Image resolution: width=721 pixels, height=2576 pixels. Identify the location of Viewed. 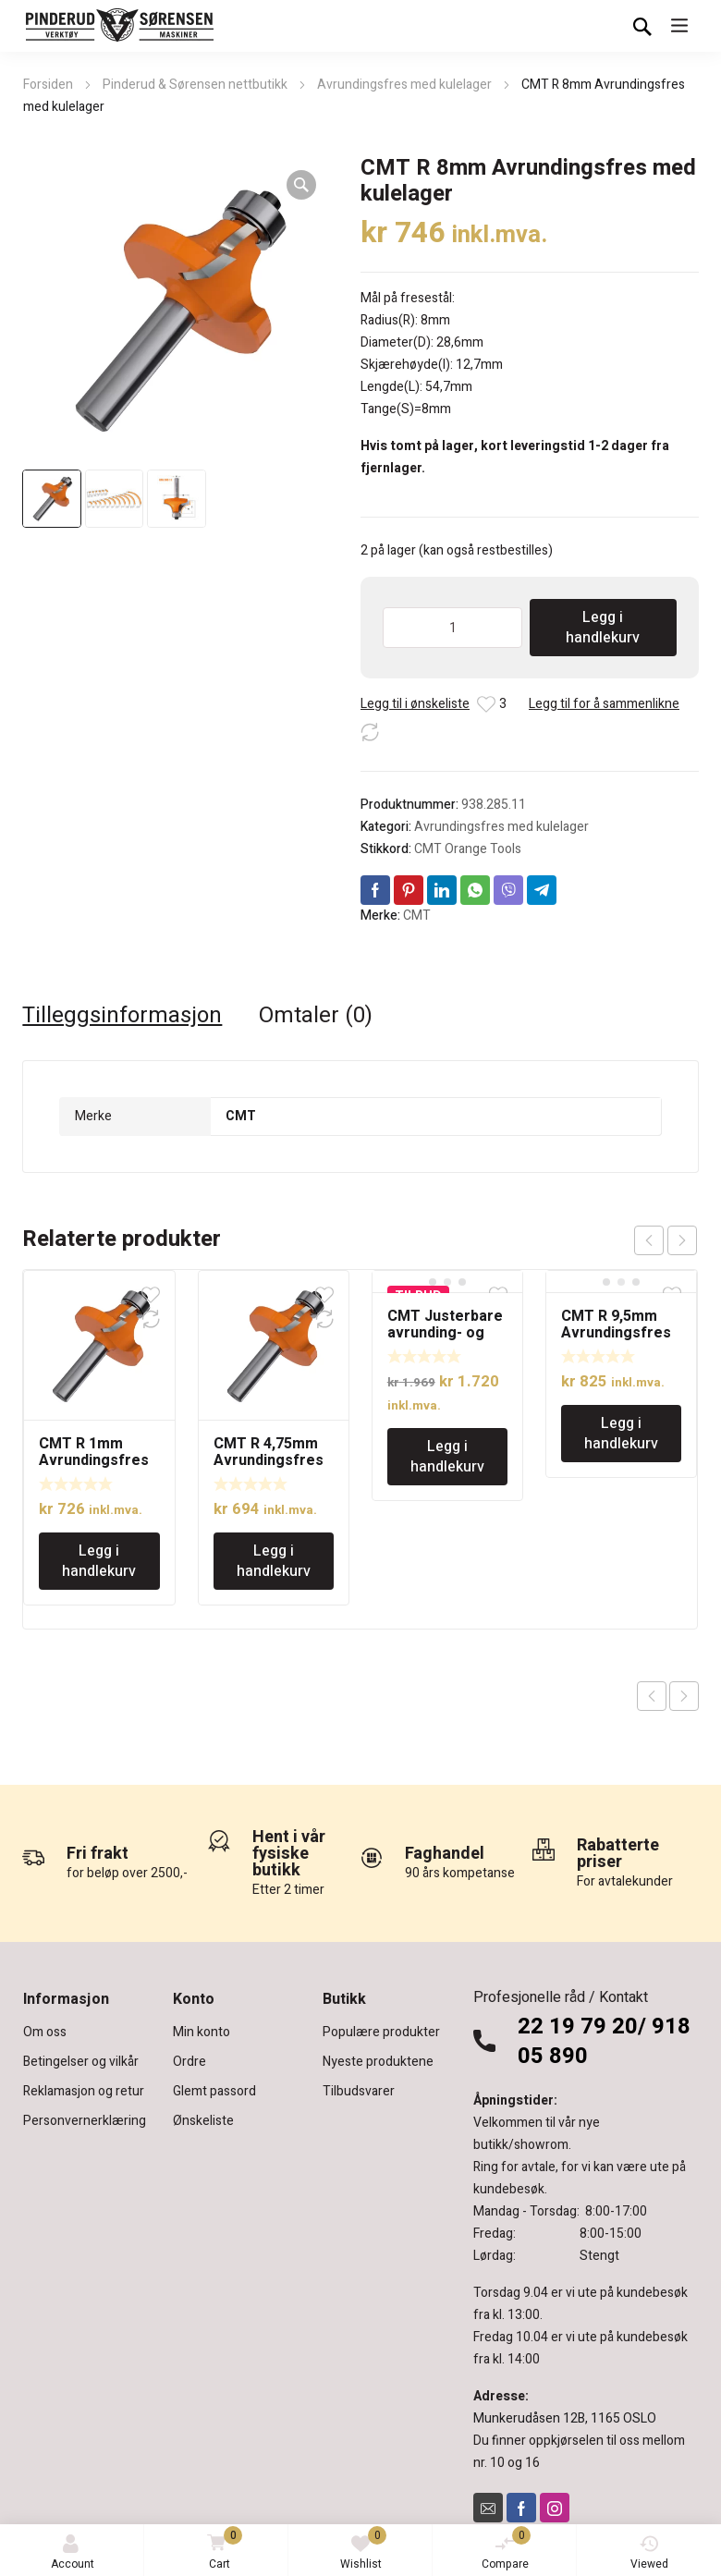
(649, 2553).